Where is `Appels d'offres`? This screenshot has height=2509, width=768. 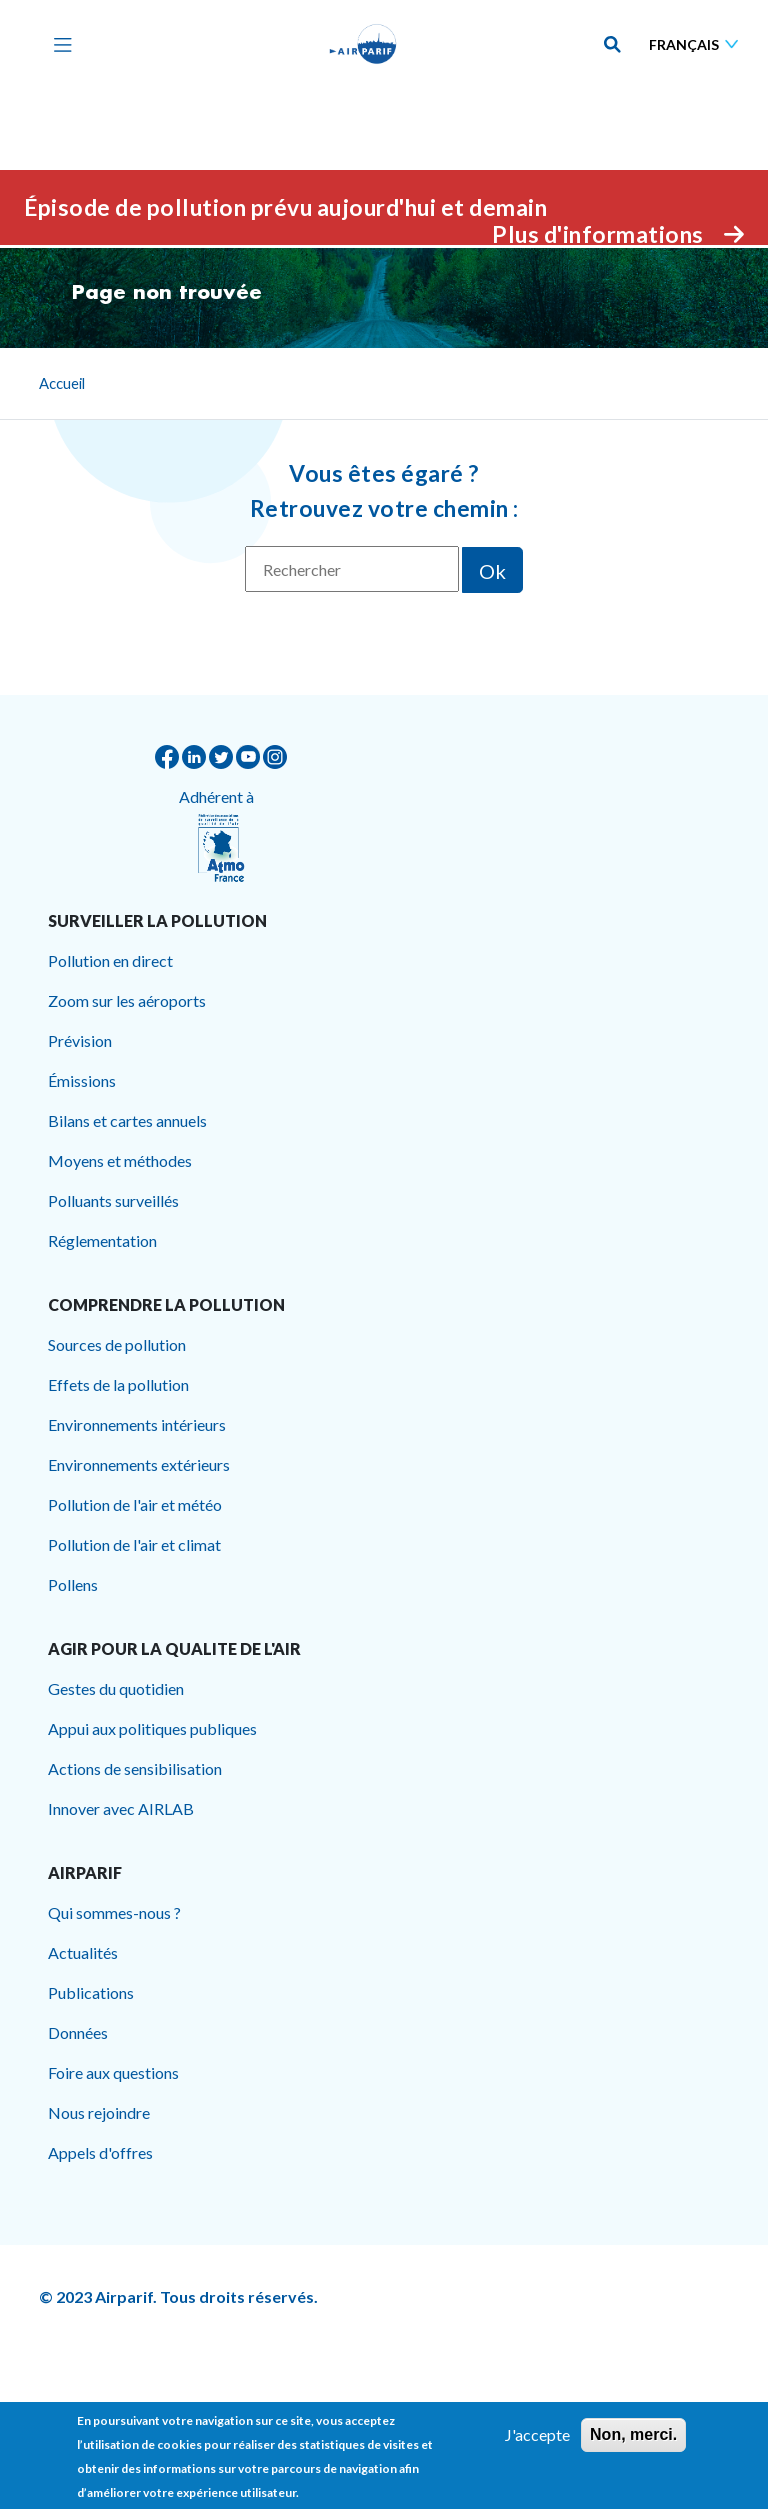 Appels d'offres is located at coordinates (100, 2152).